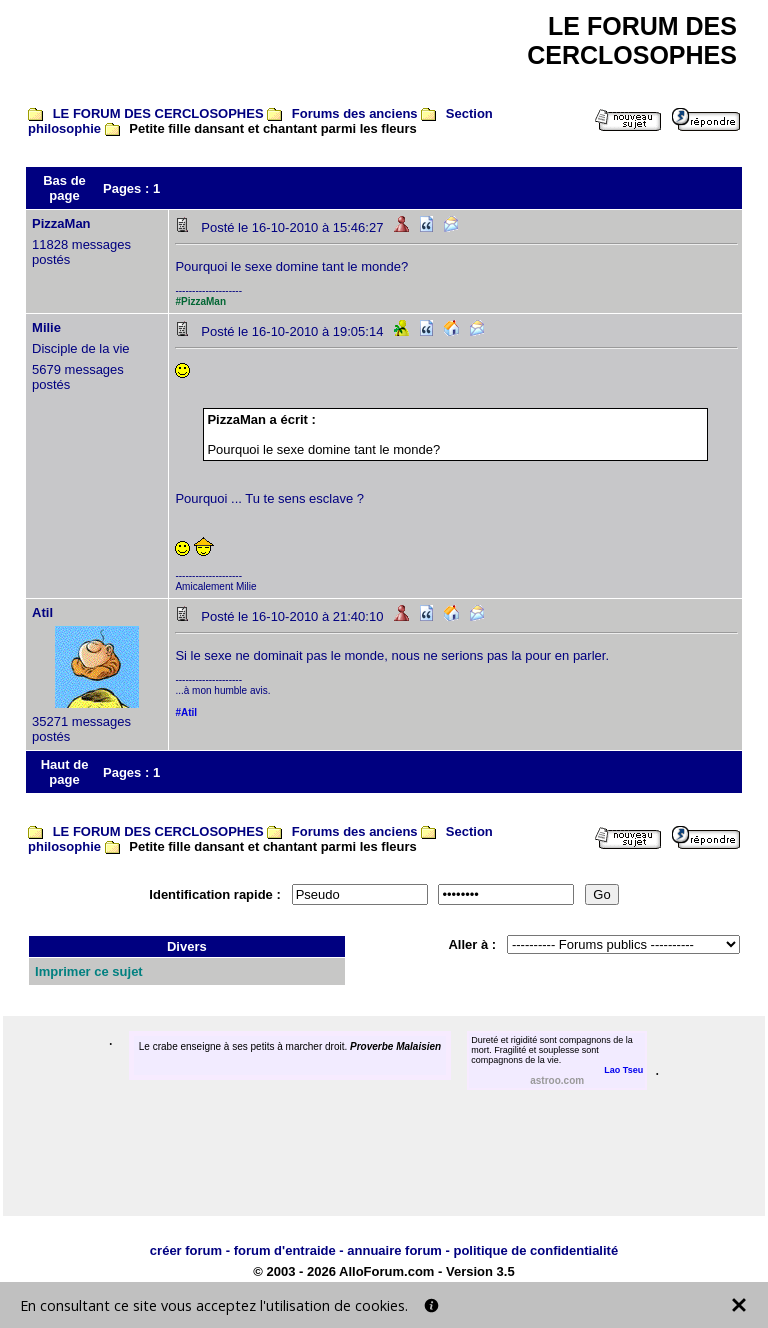  I want to click on Bas de page, so click(64, 188).